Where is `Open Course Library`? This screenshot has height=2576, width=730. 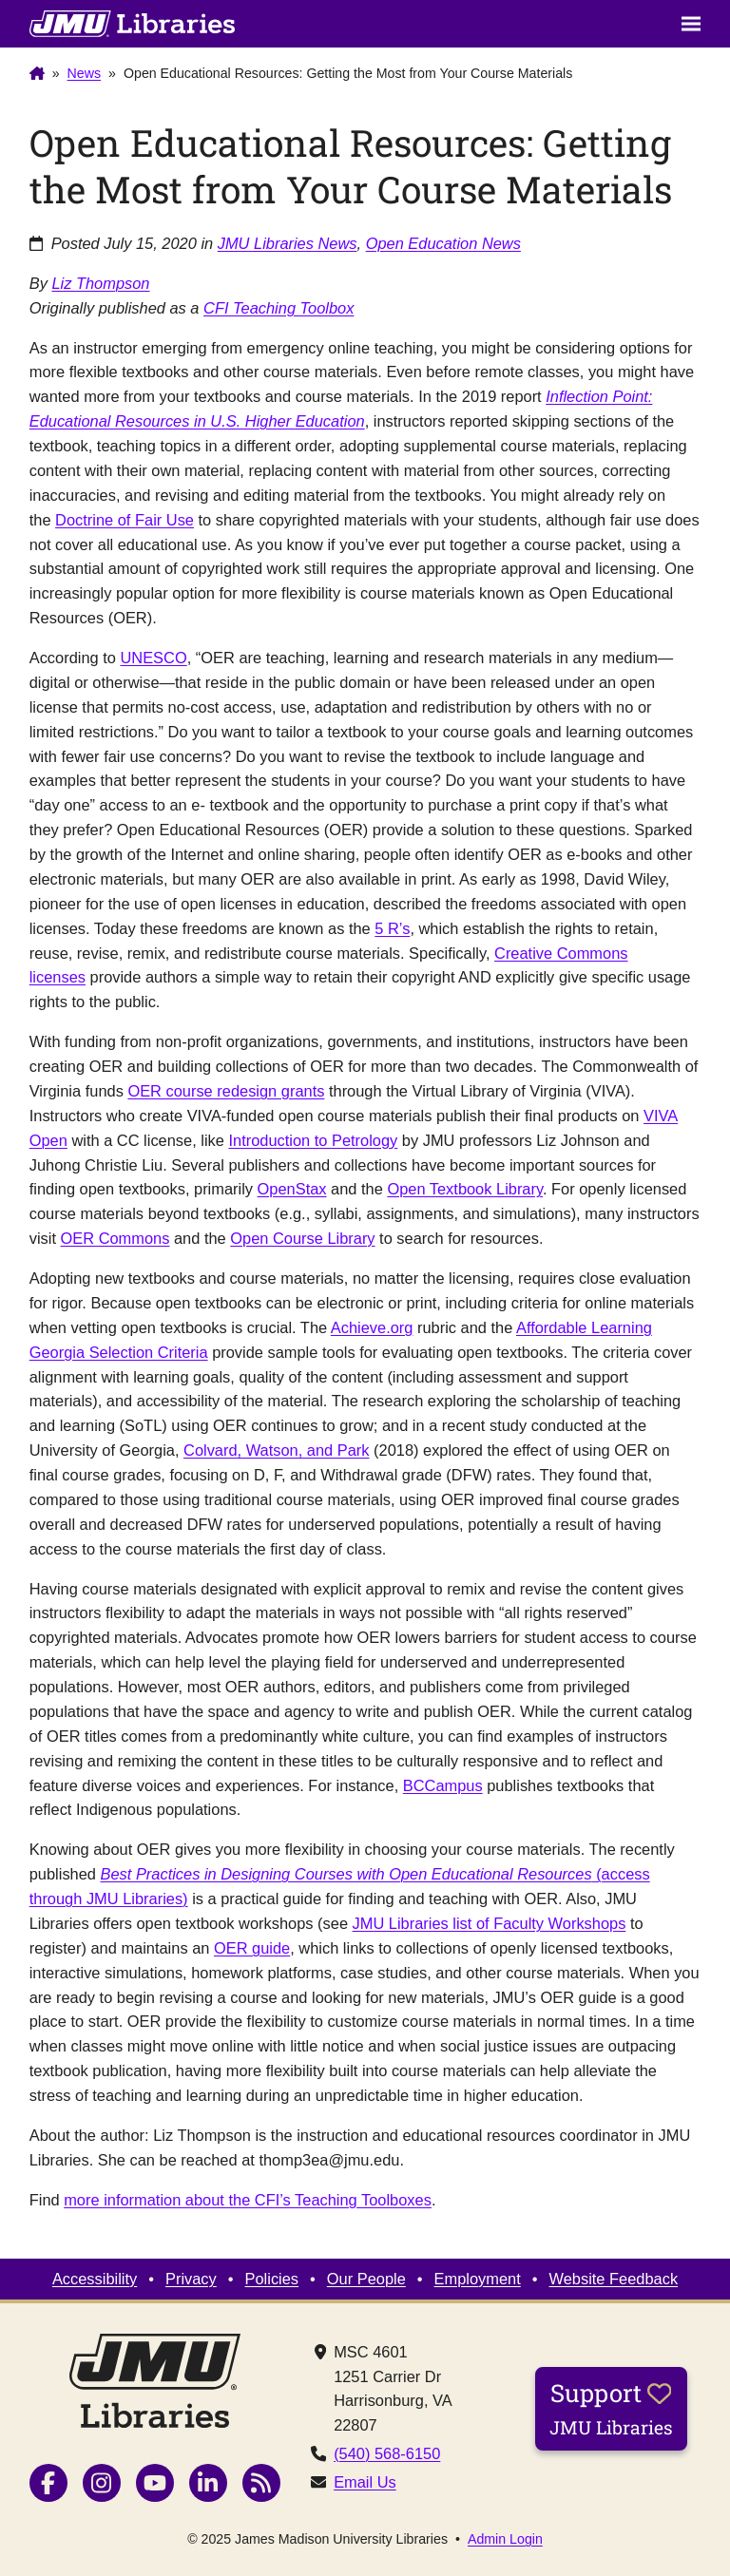
Open Course Library is located at coordinates (302, 1238).